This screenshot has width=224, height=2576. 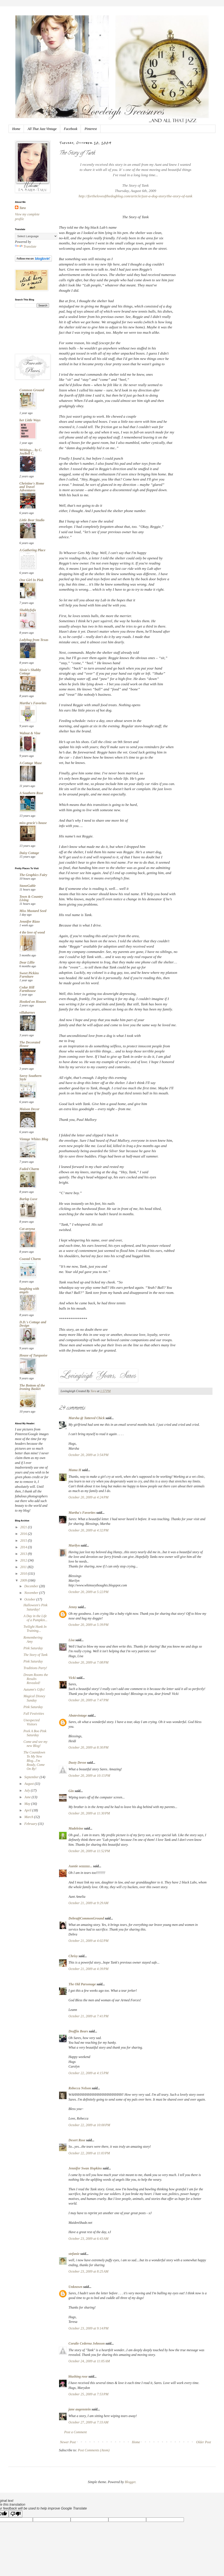 I want to click on May, so click(x=27, y=1803).